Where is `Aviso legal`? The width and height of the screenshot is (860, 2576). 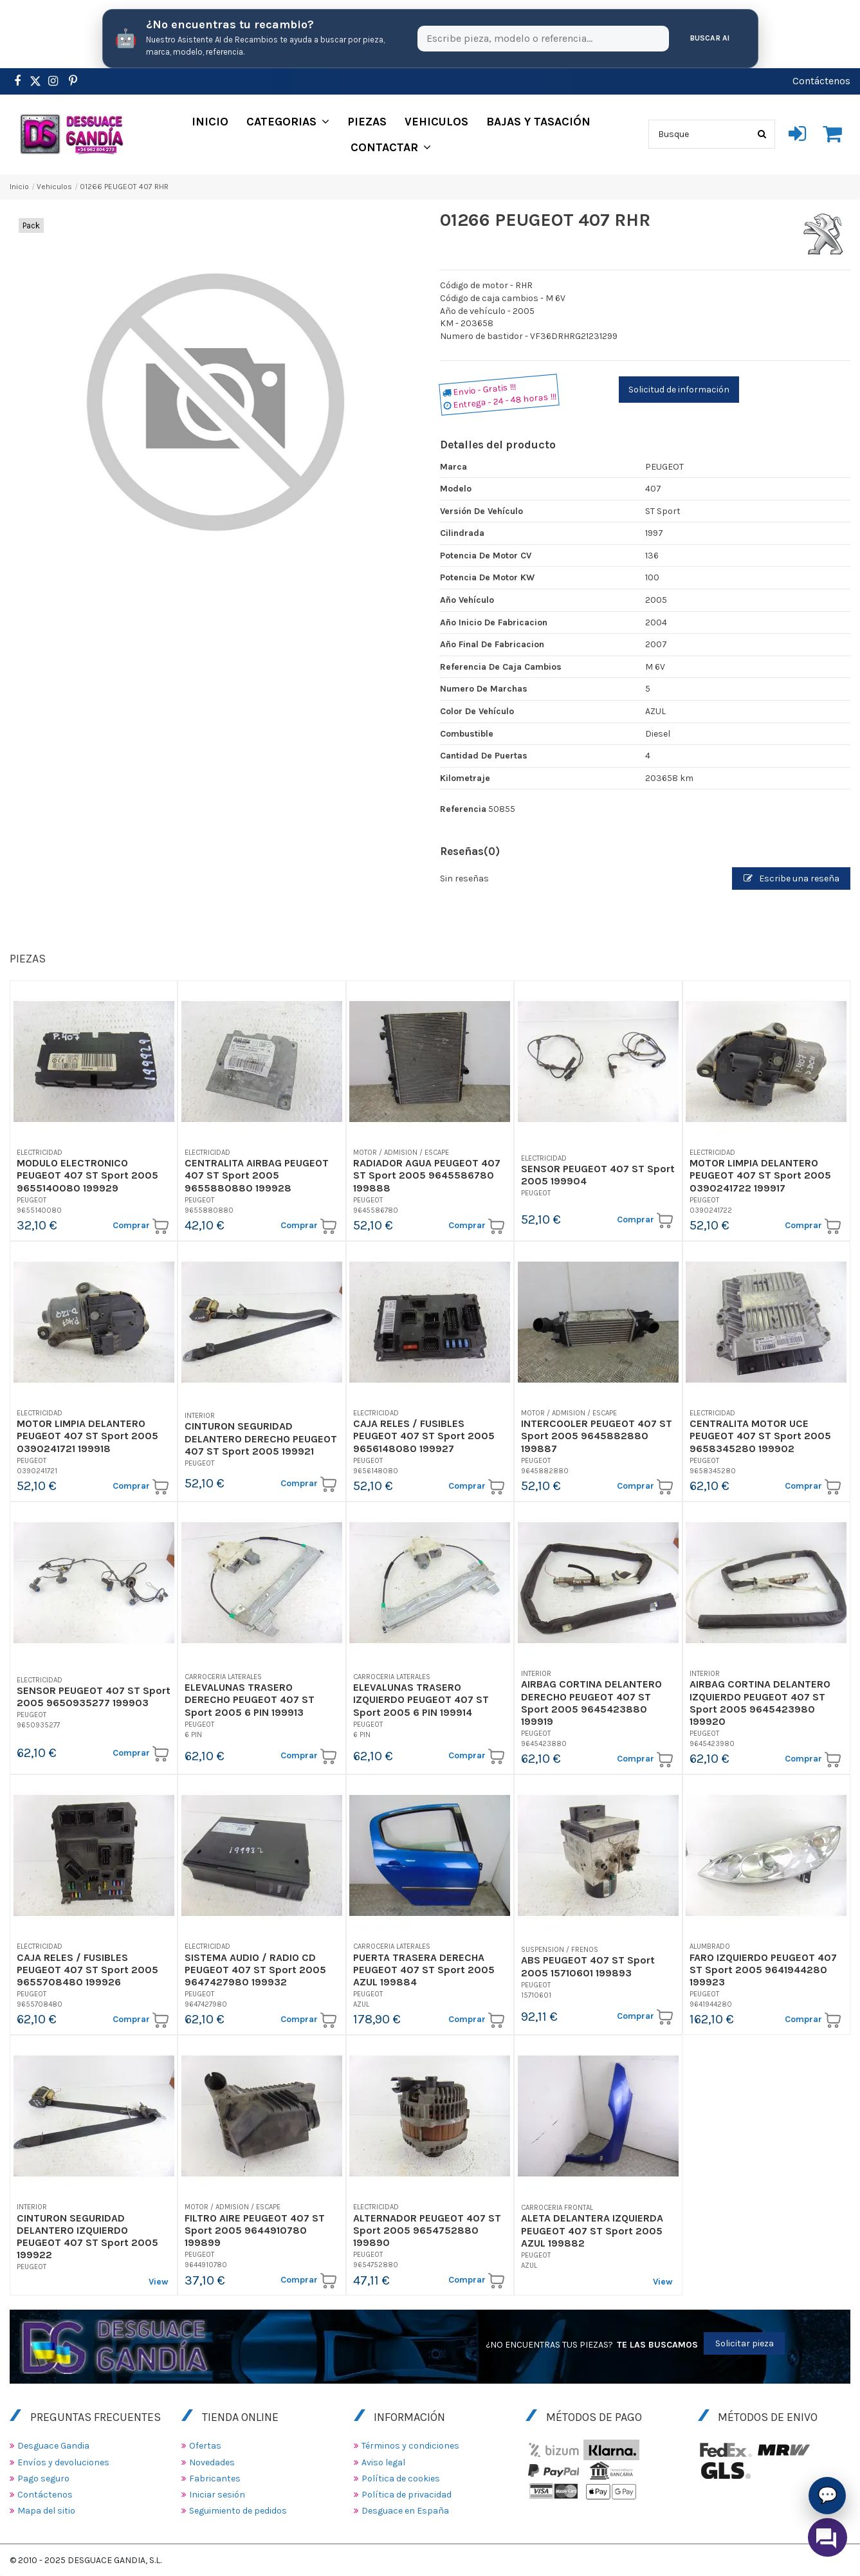 Aviso legal is located at coordinates (383, 2462).